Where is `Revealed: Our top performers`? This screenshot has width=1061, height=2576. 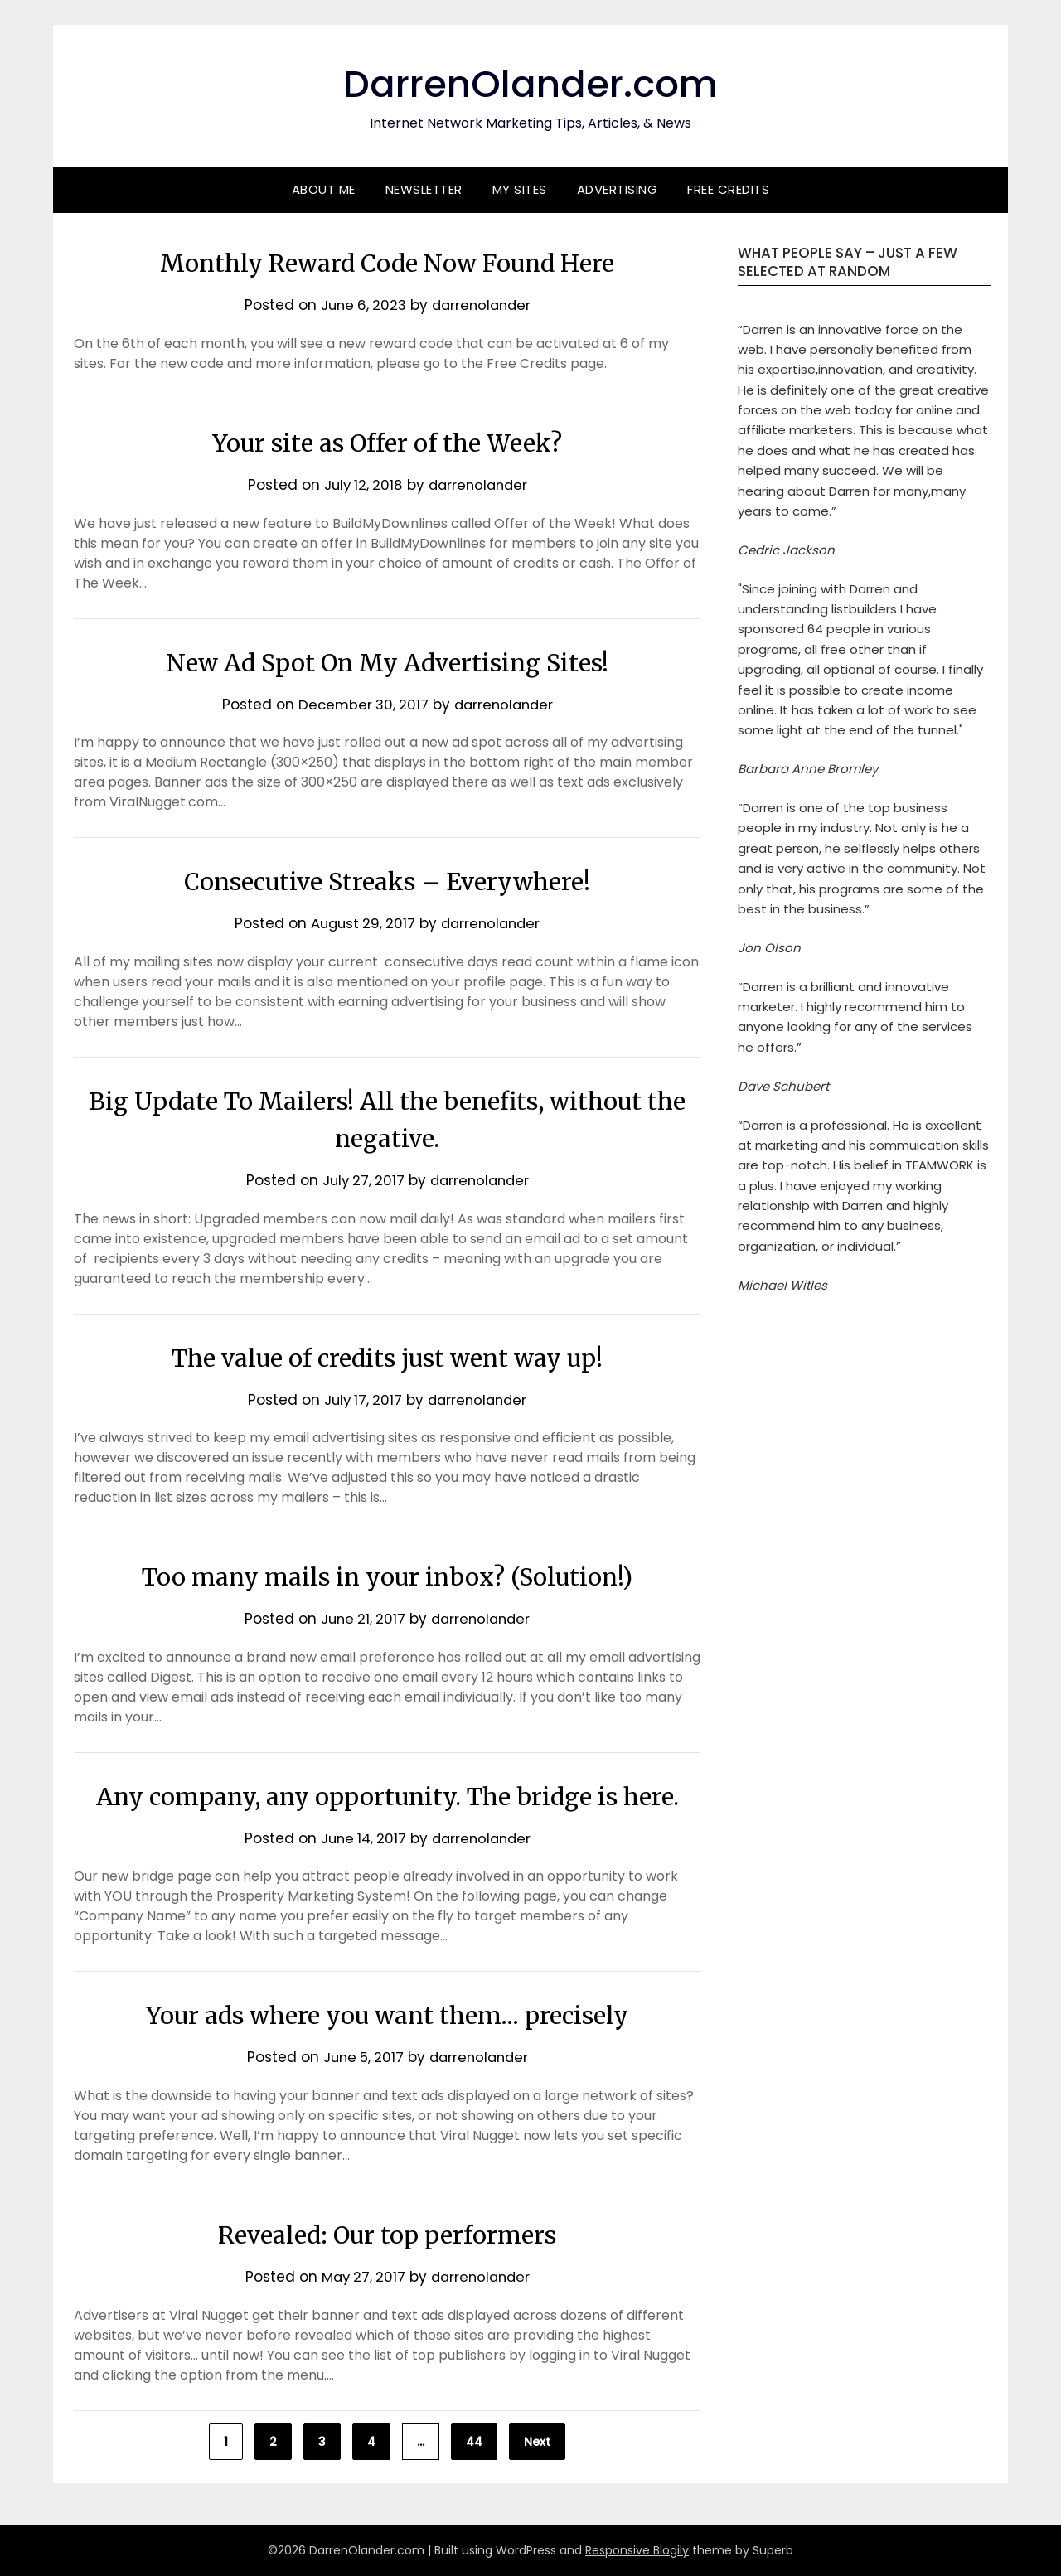
Revealed: Our top performers is located at coordinates (387, 2234).